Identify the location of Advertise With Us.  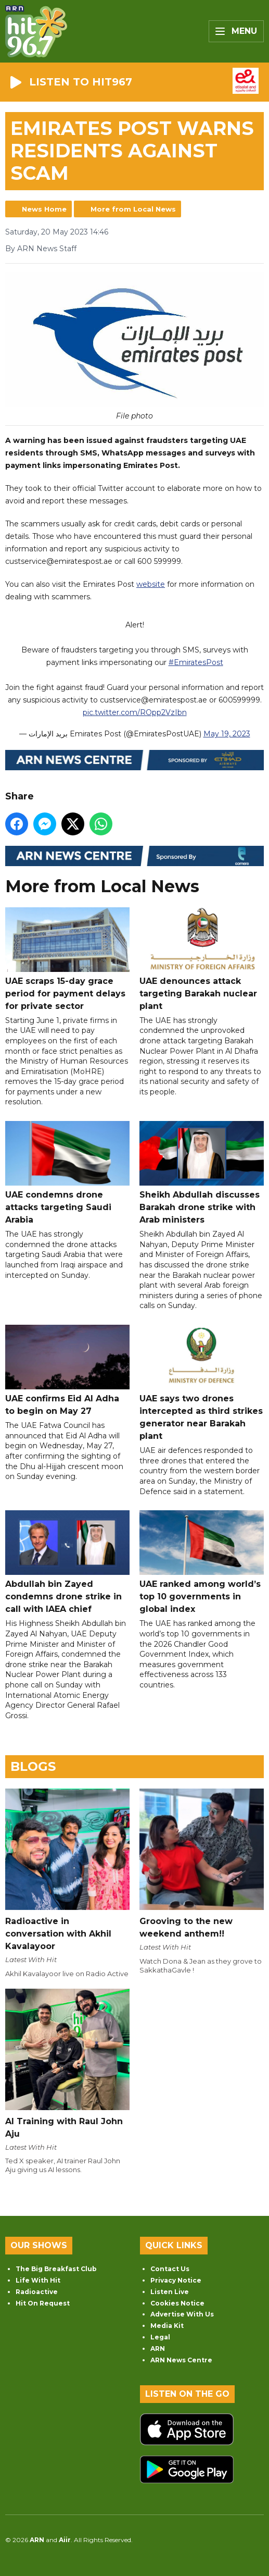
(182, 2314).